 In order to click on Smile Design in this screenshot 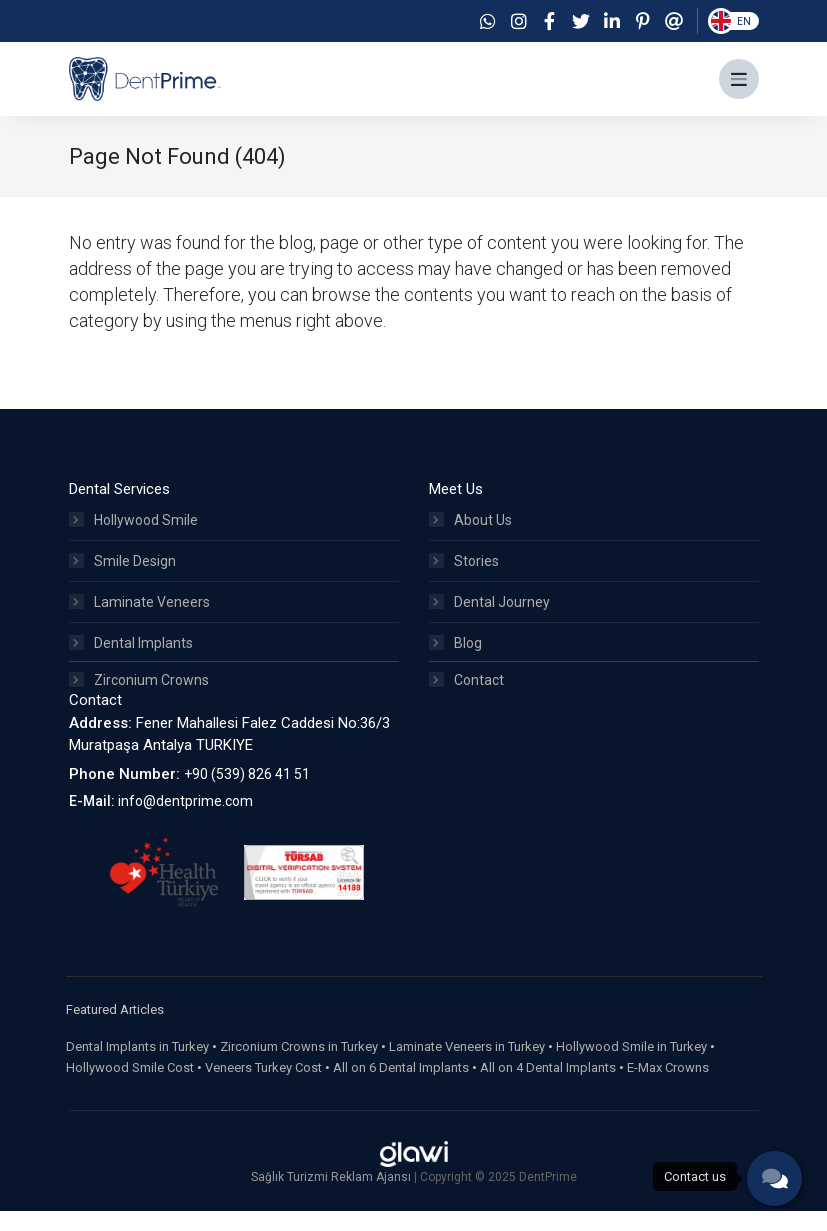, I will do `click(122, 577)`.